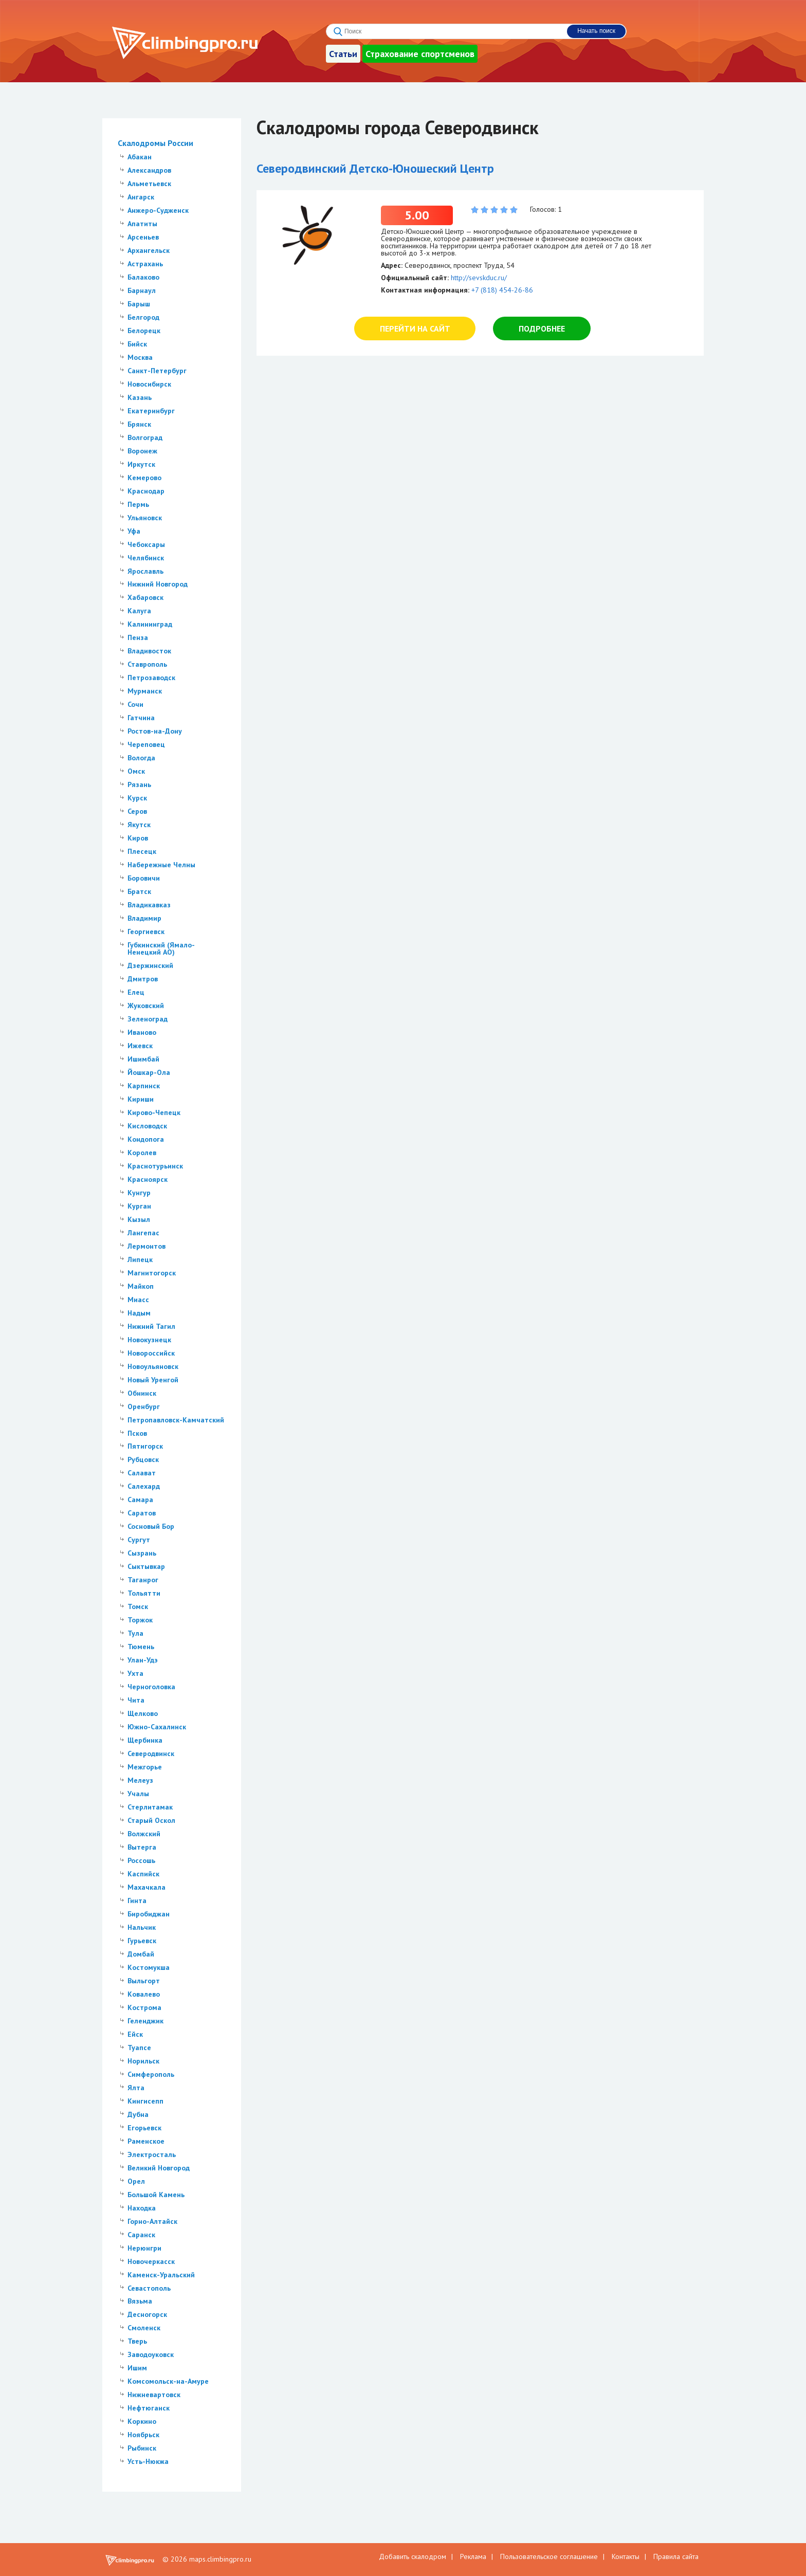  I want to click on Абакан, so click(139, 156).